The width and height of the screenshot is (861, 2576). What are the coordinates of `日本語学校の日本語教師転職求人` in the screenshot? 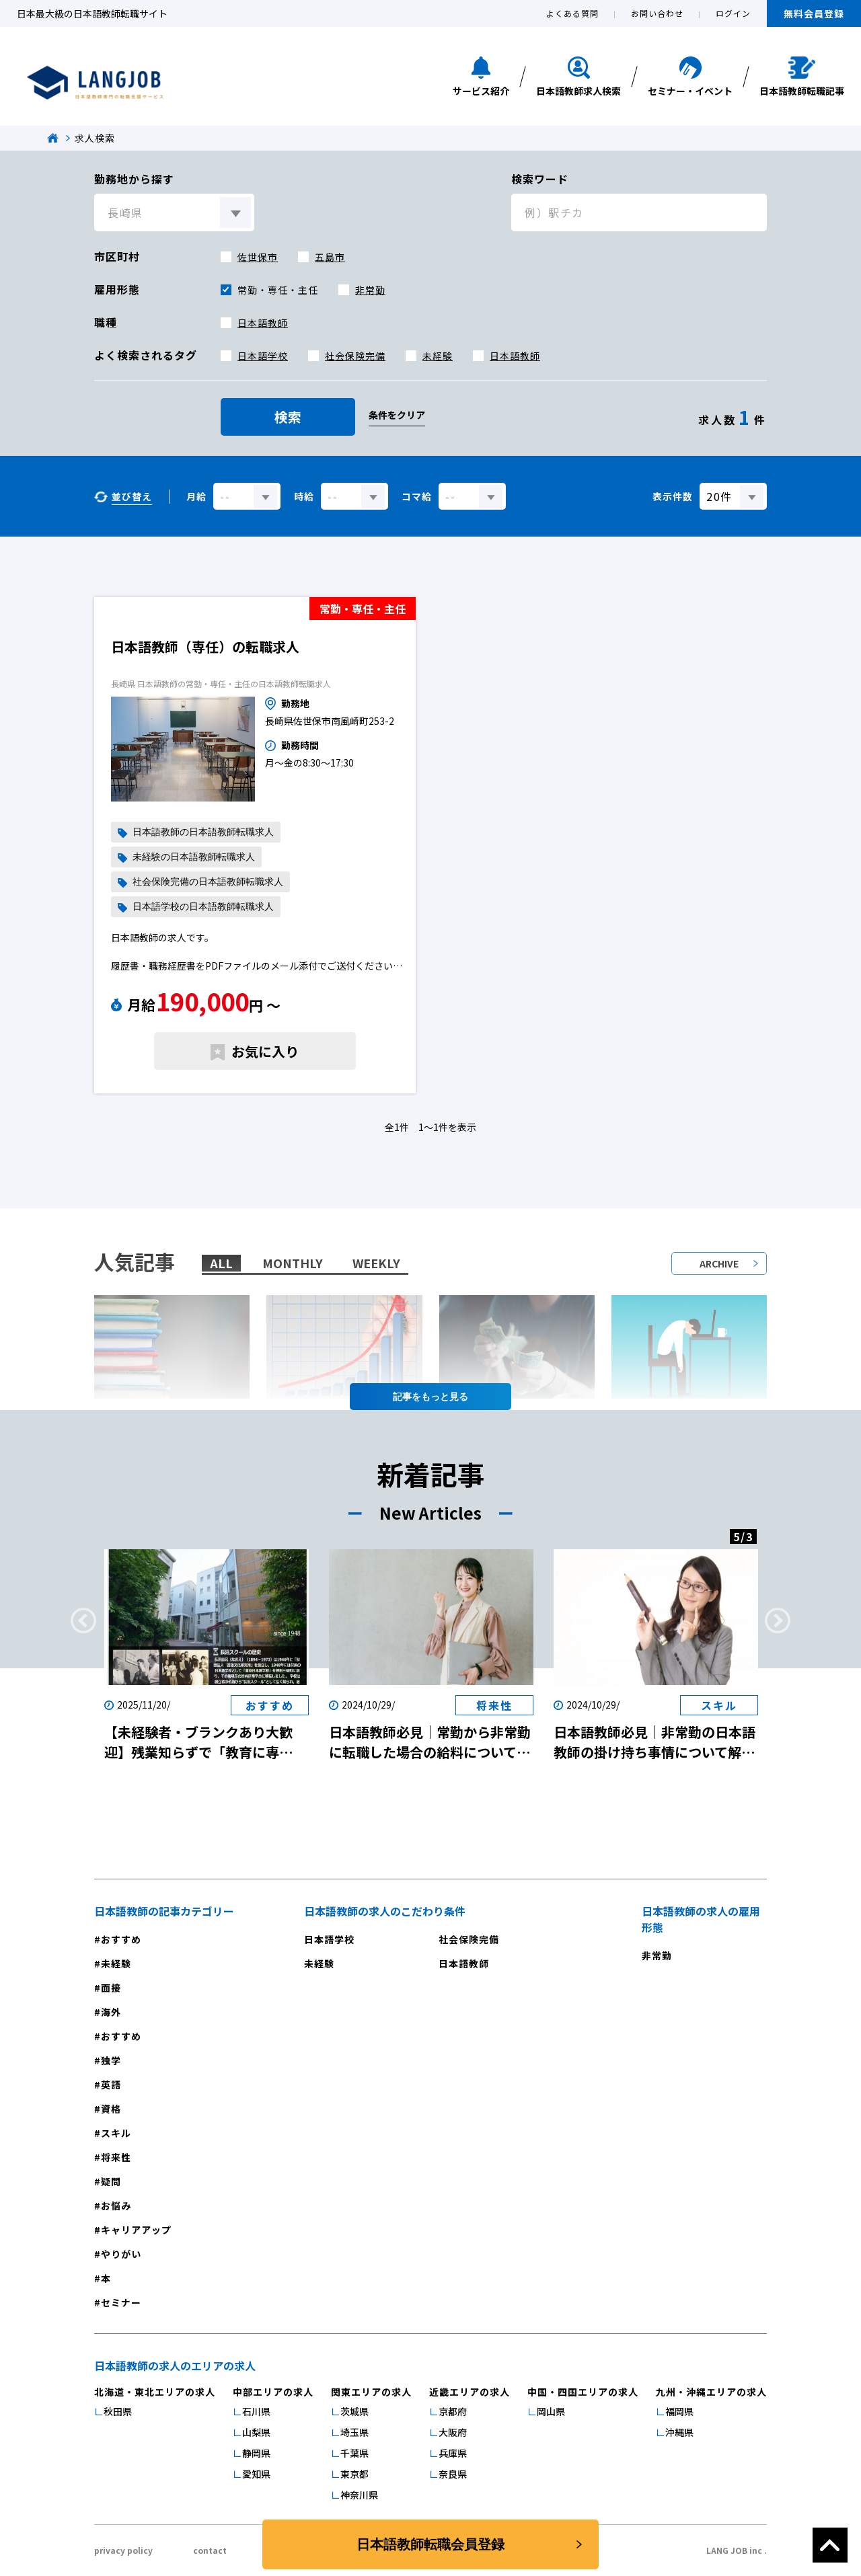 It's located at (203, 907).